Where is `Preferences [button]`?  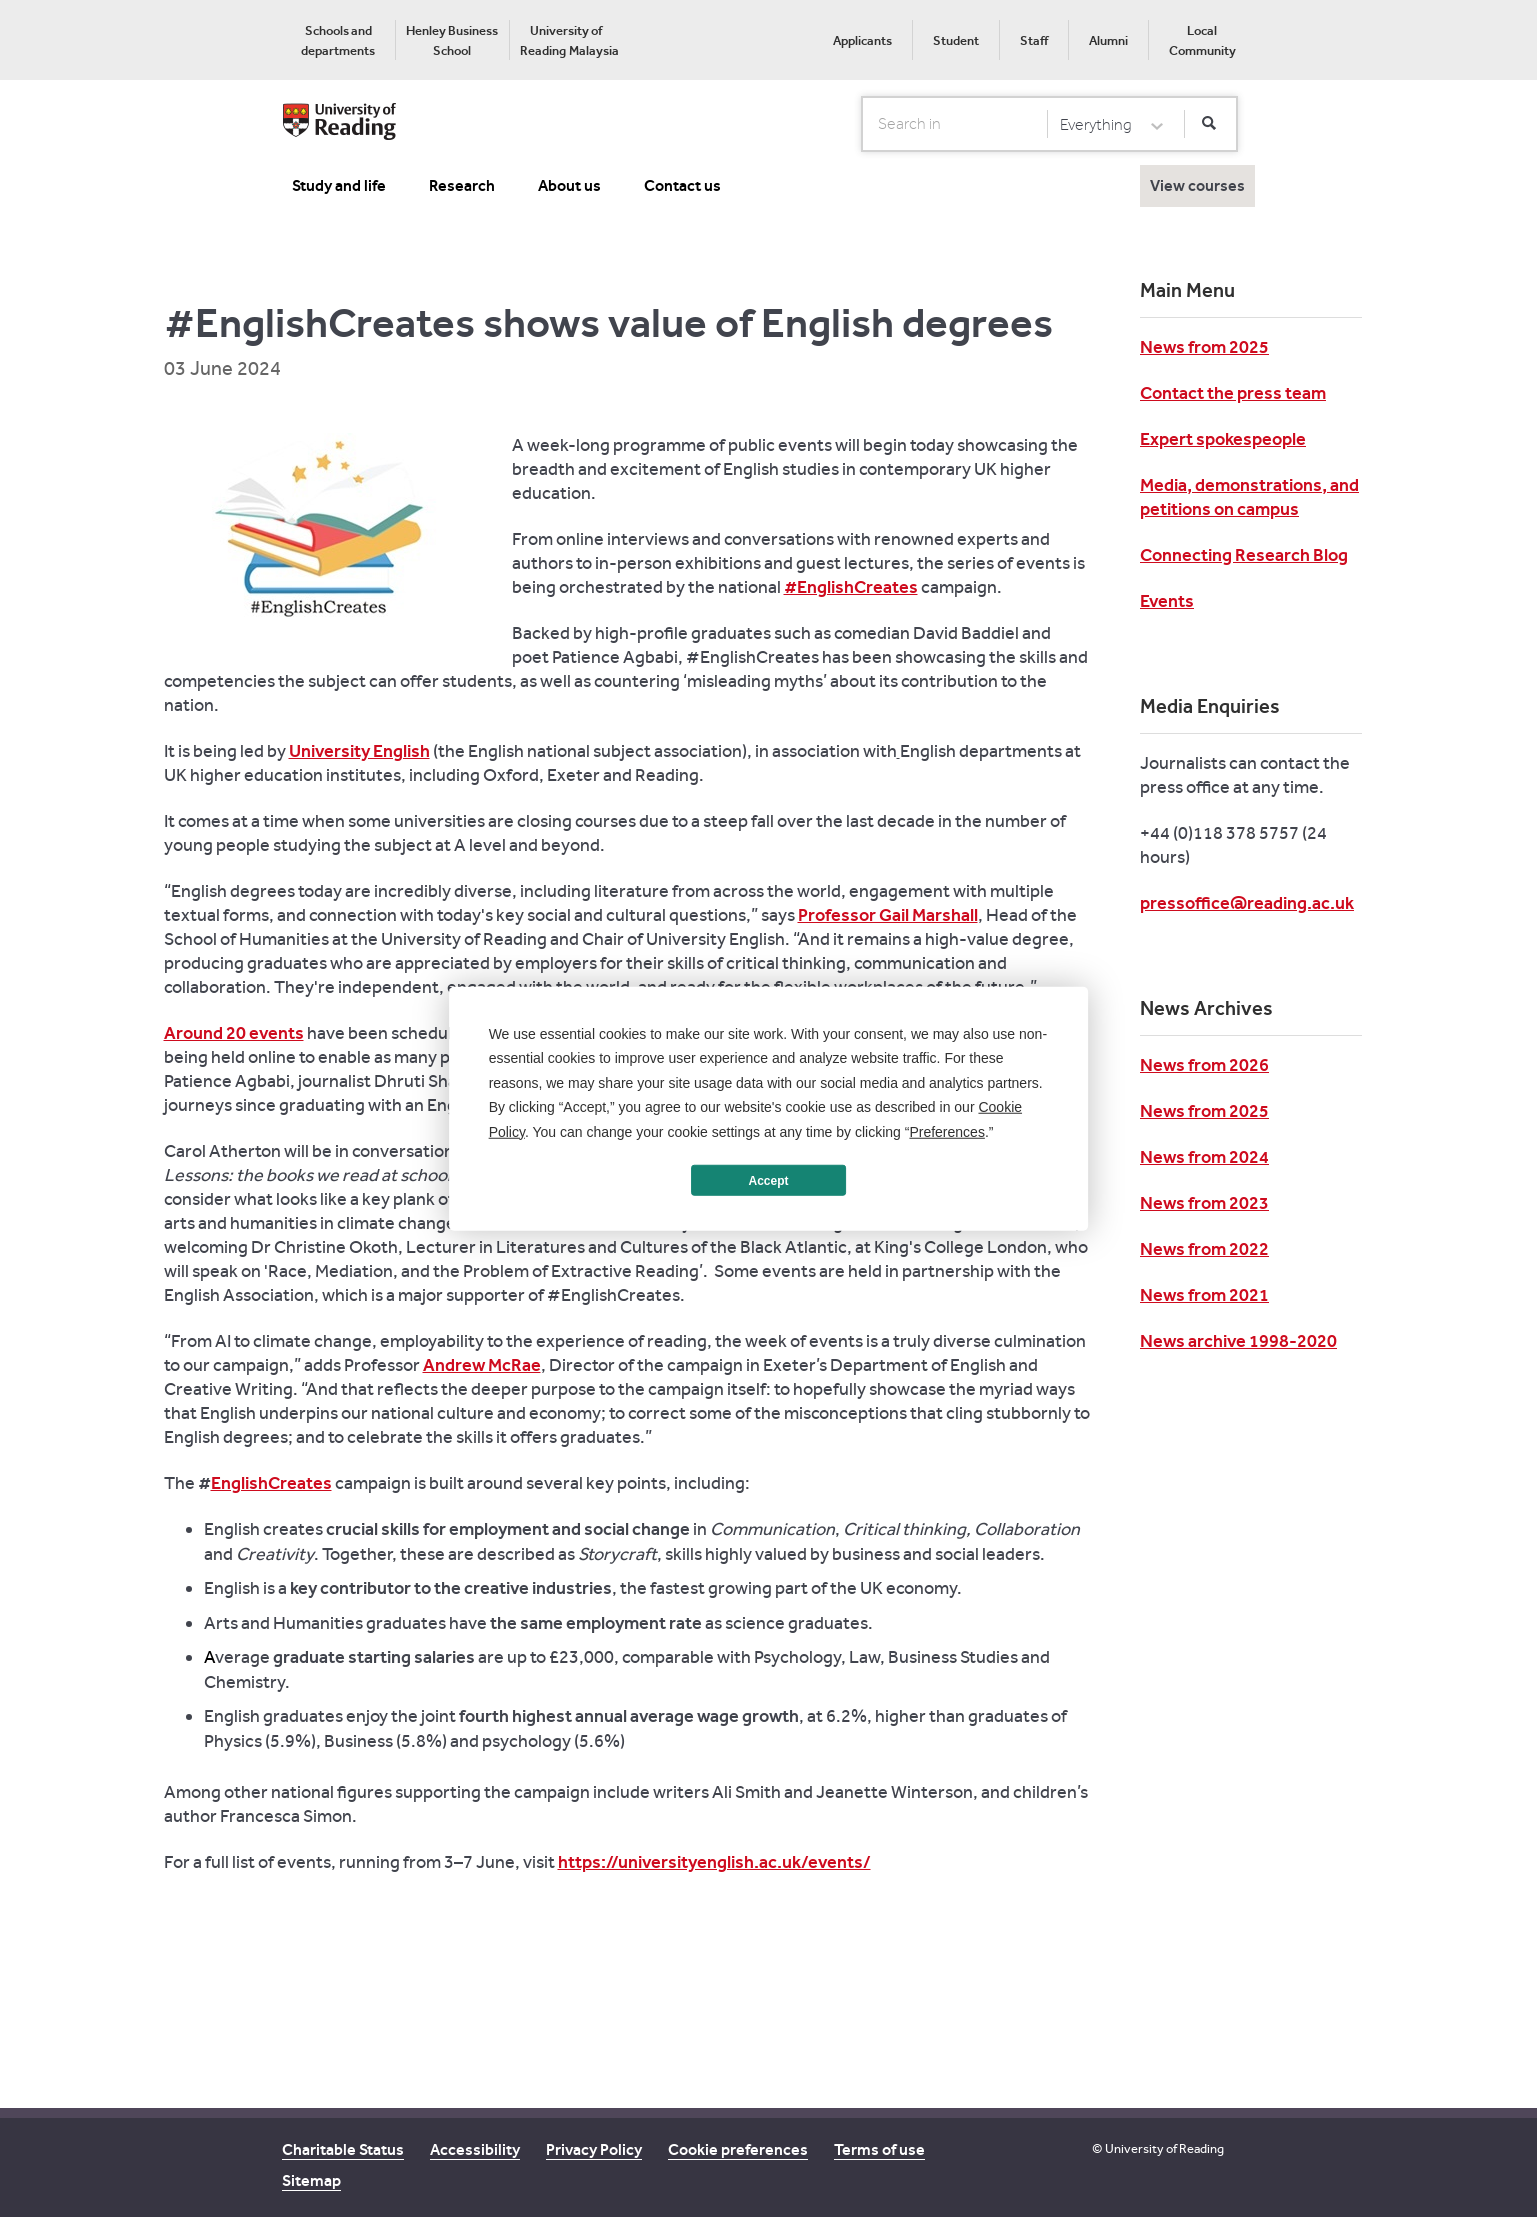 Preferences [button] is located at coordinates (946, 1131).